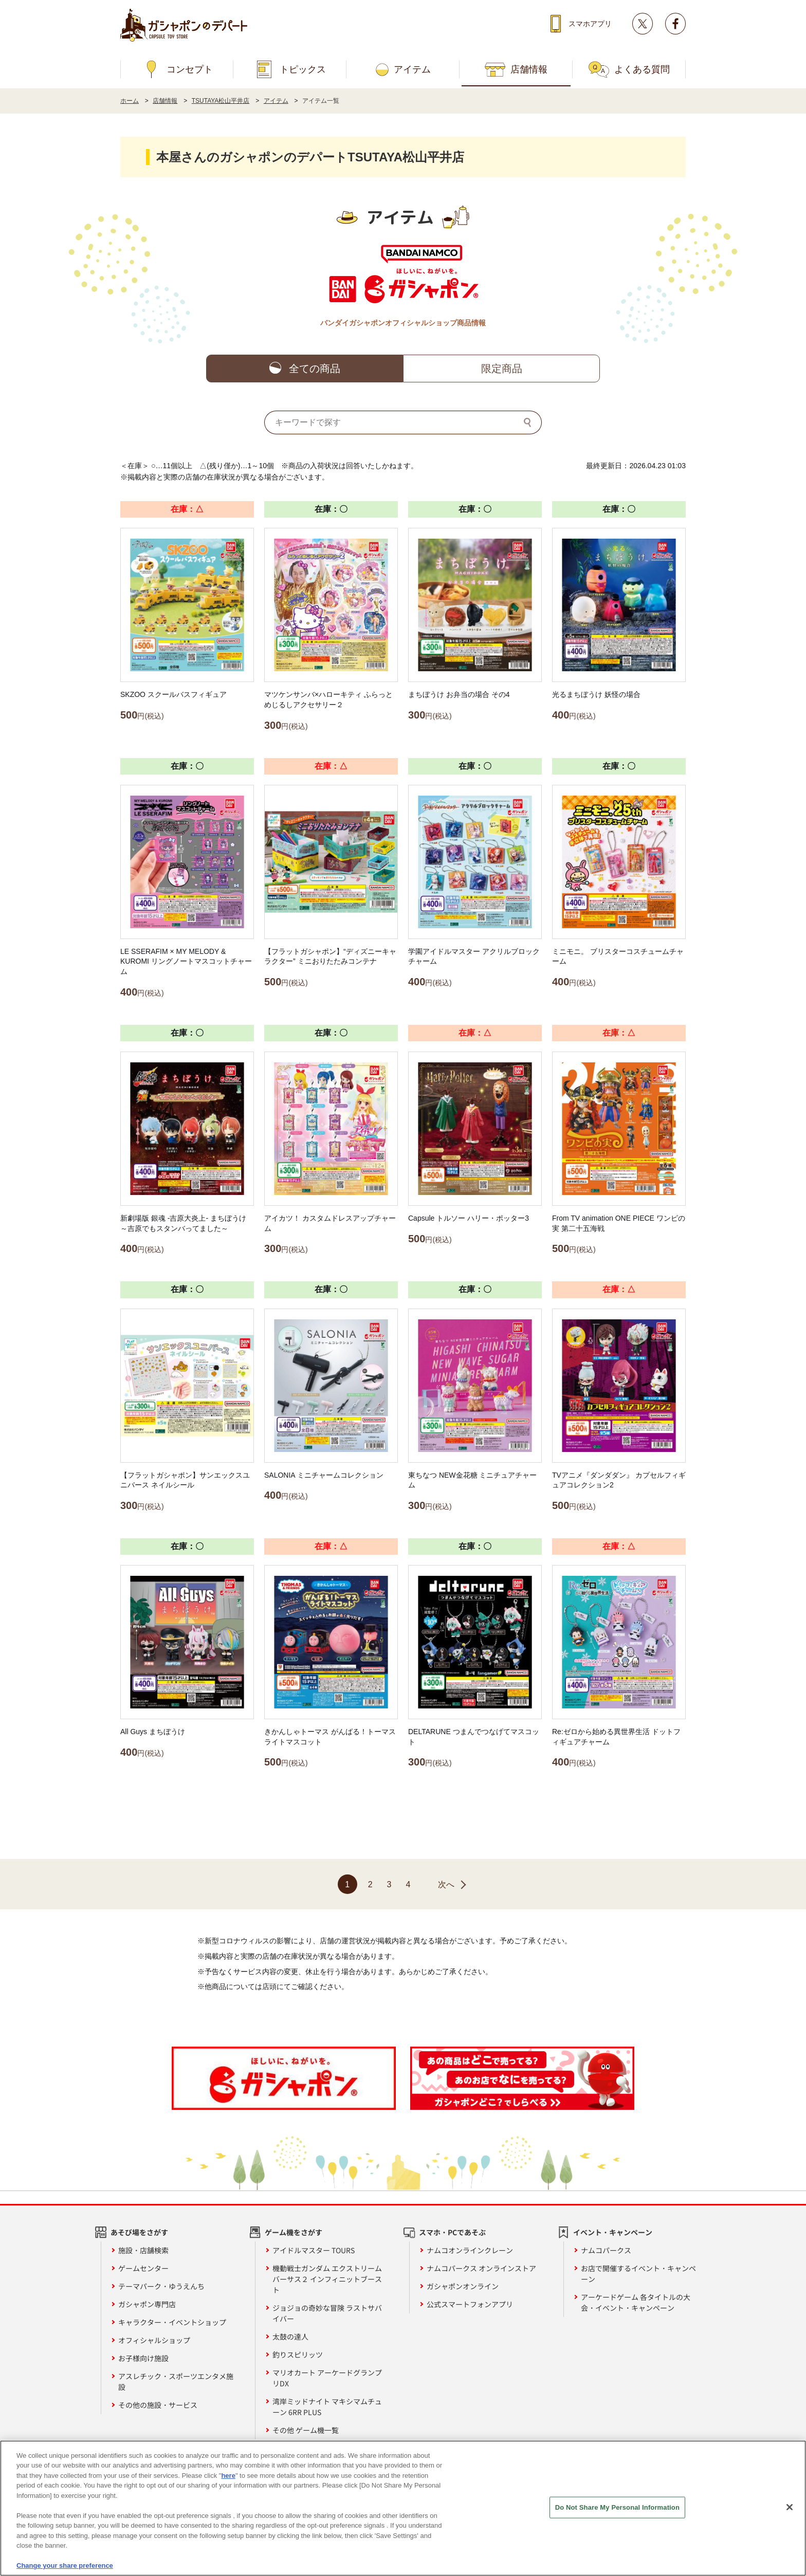 Image resolution: width=806 pixels, height=2576 pixels. What do you see at coordinates (642, 69) in the screenshot?
I see `よくある質問` at bounding box center [642, 69].